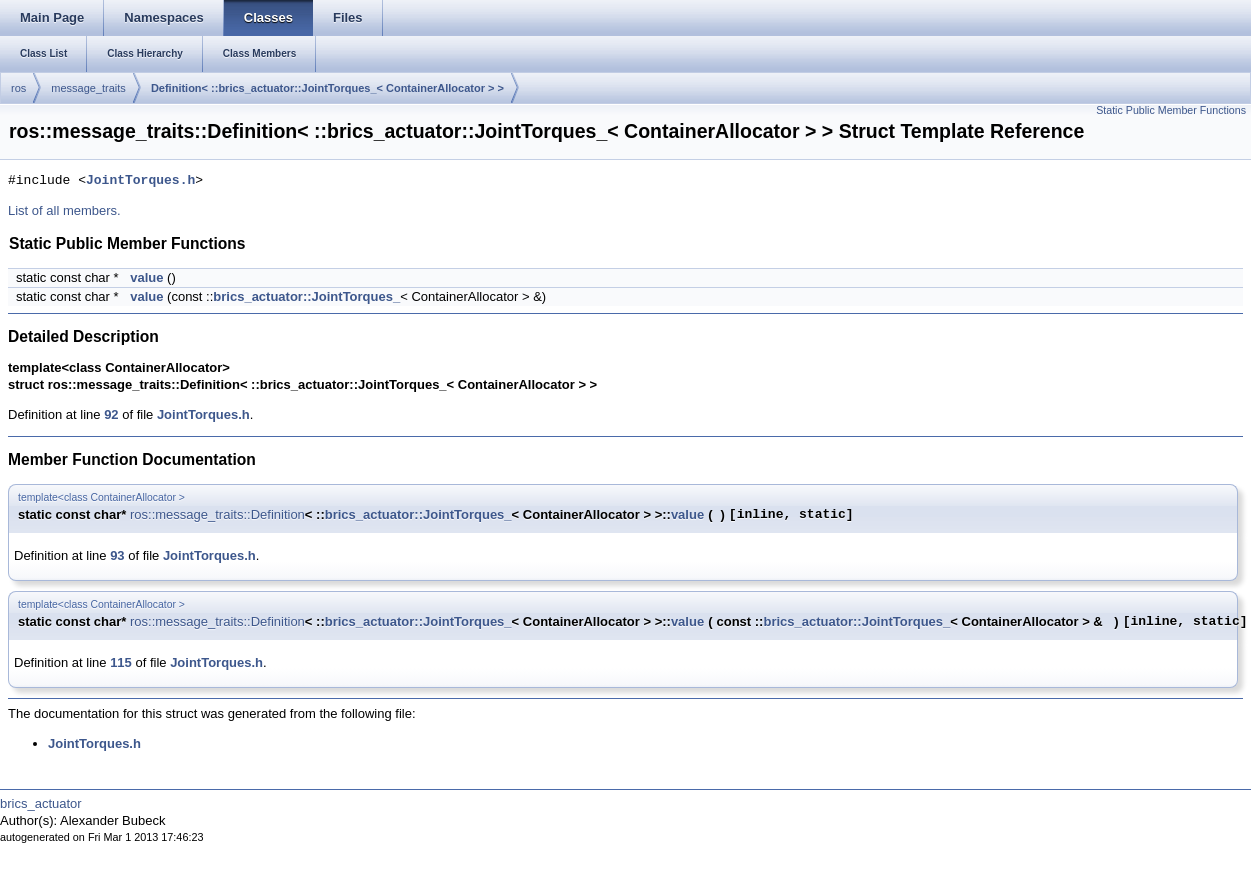 The image size is (1251, 870). Describe the element at coordinates (146, 277) in the screenshot. I see `value` at that location.